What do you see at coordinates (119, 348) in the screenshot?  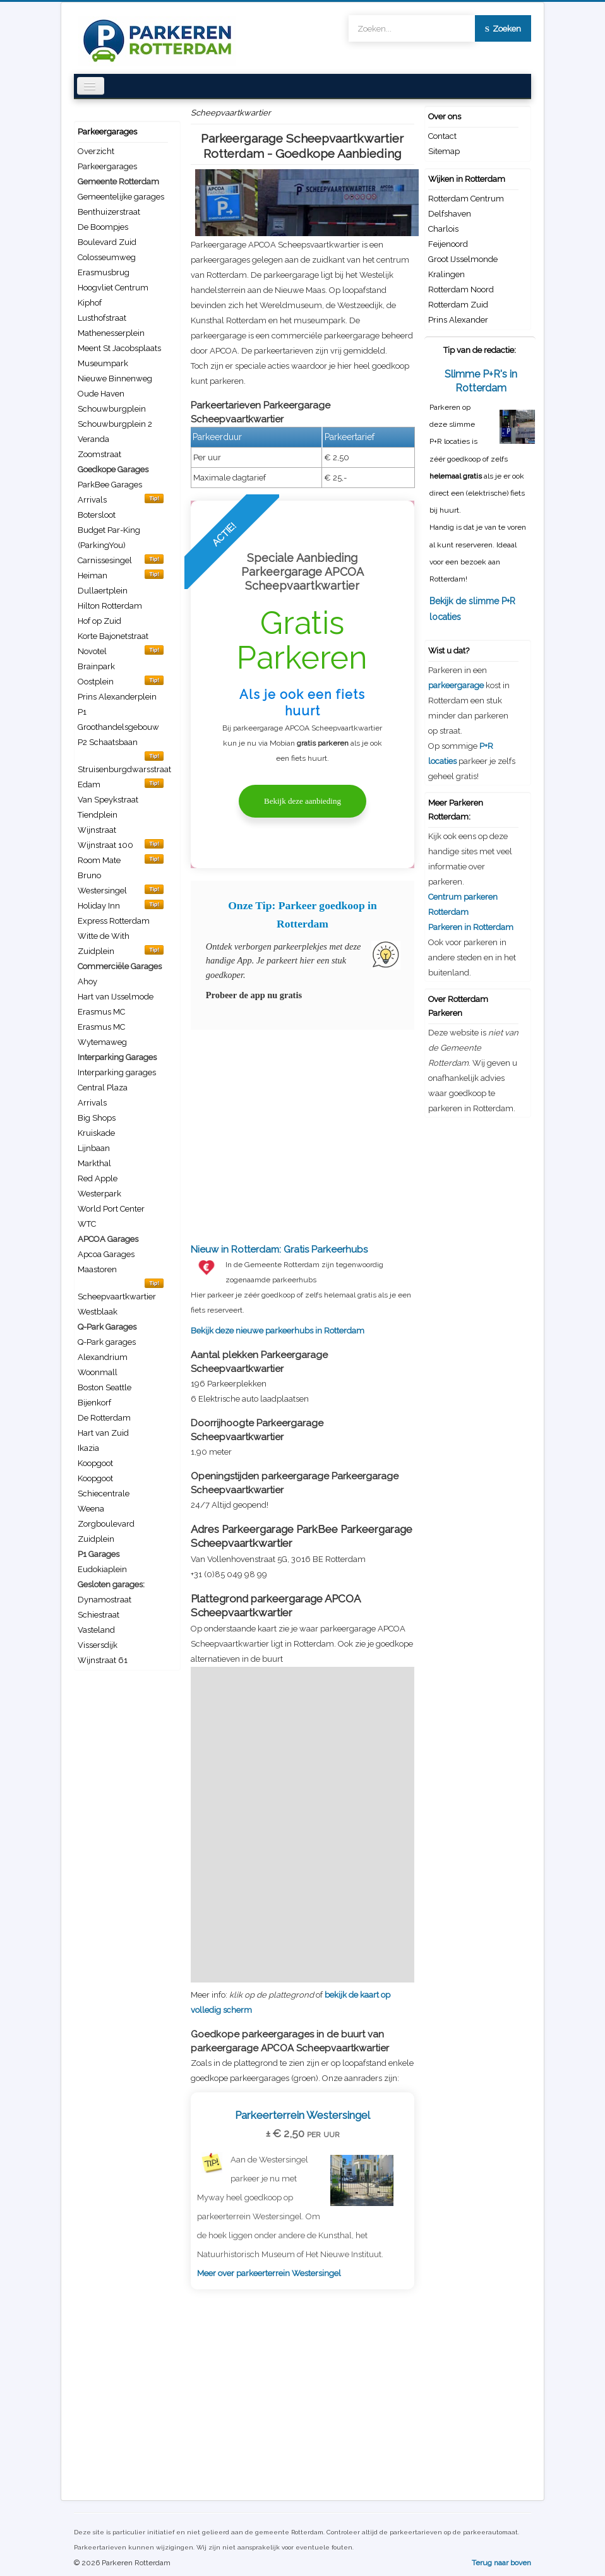 I see `Meent St Jacobsplaats` at bounding box center [119, 348].